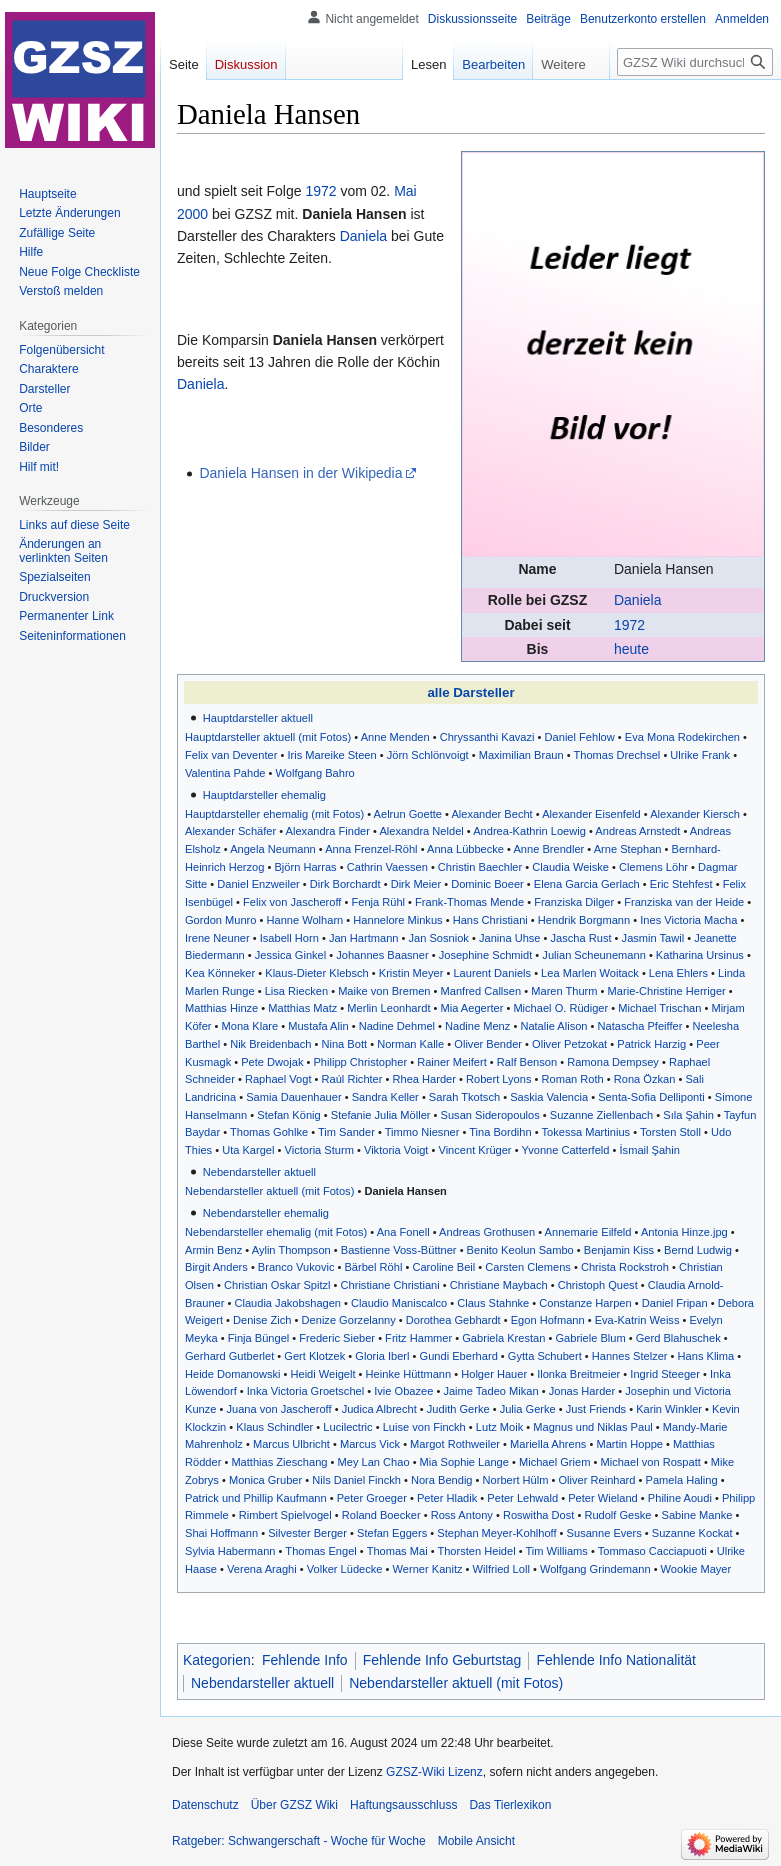  I want to click on Kea Könneker, so click(220, 973).